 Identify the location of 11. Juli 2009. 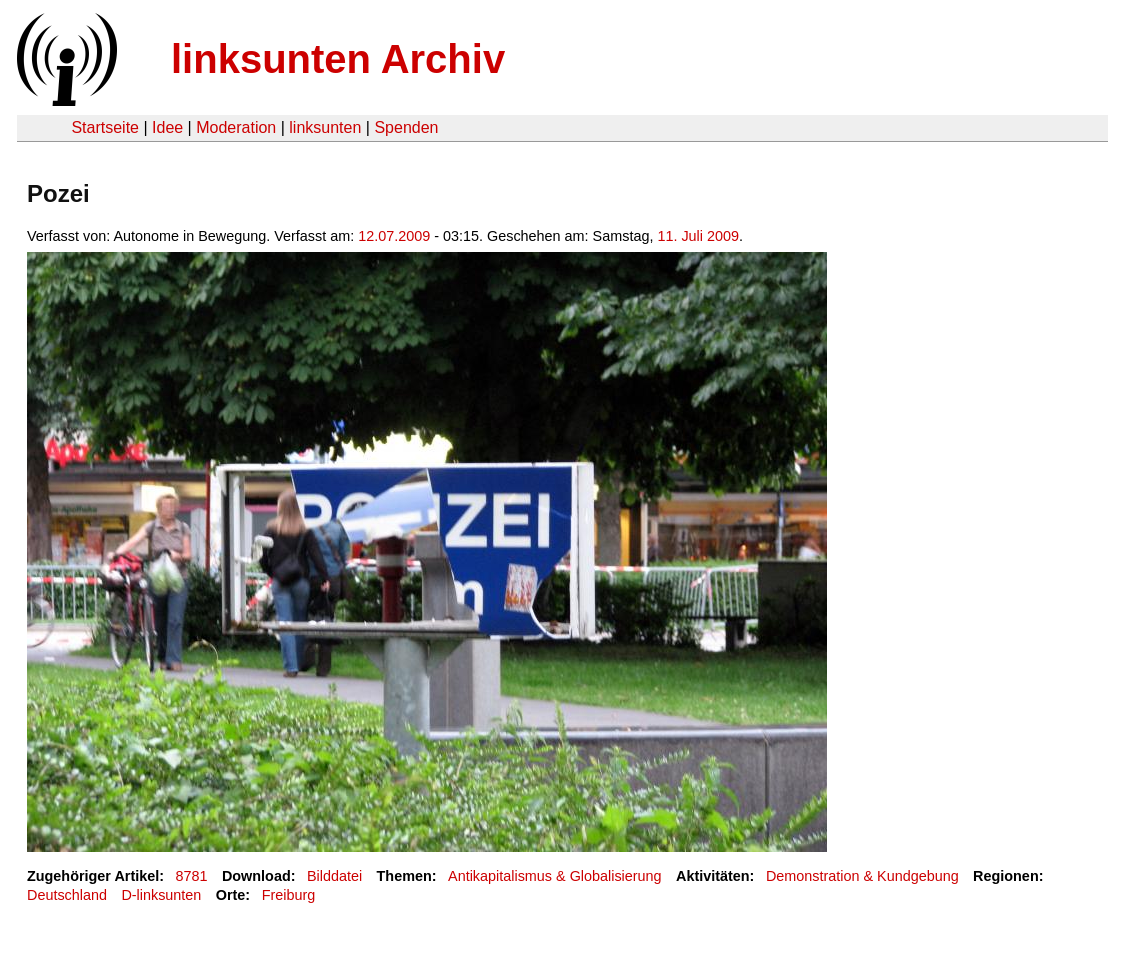
(698, 236).